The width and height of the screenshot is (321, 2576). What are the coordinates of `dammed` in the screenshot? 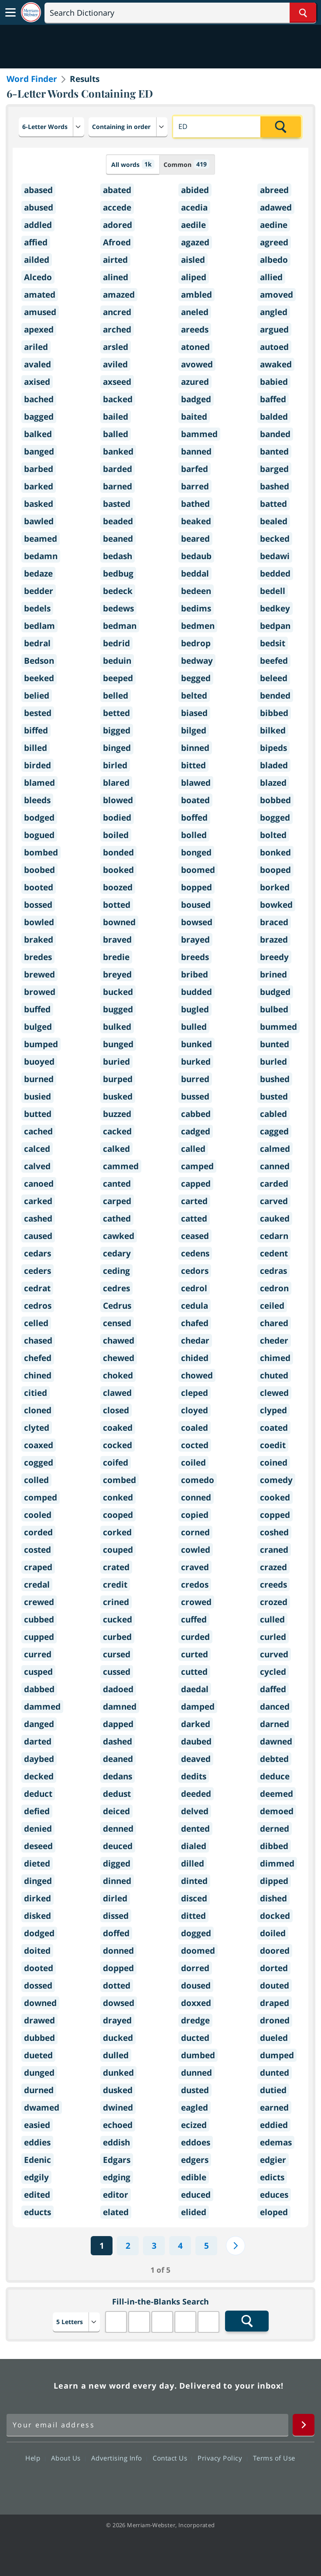 It's located at (42, 1706).